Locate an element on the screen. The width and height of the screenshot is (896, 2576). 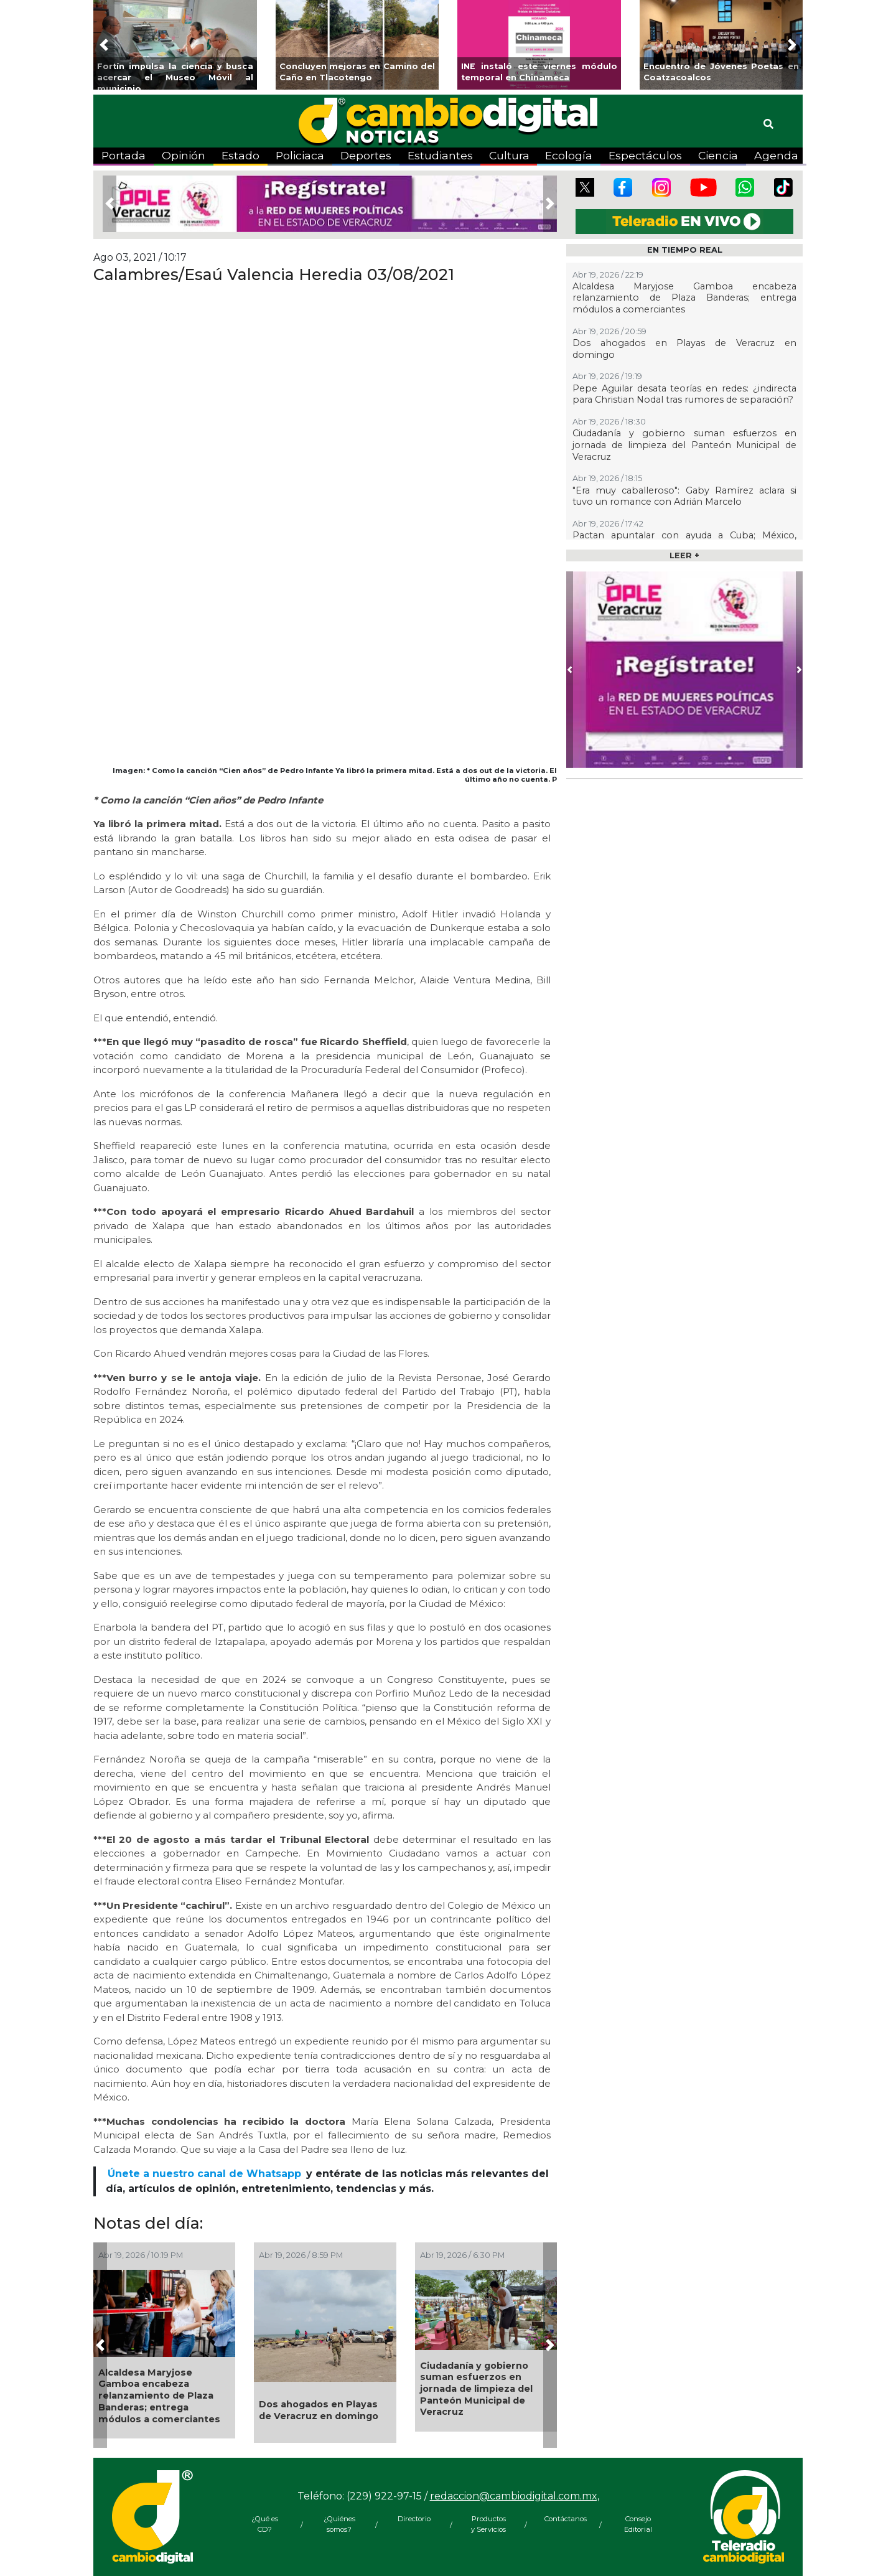
Ciencia is located at coordinates (718, 155).